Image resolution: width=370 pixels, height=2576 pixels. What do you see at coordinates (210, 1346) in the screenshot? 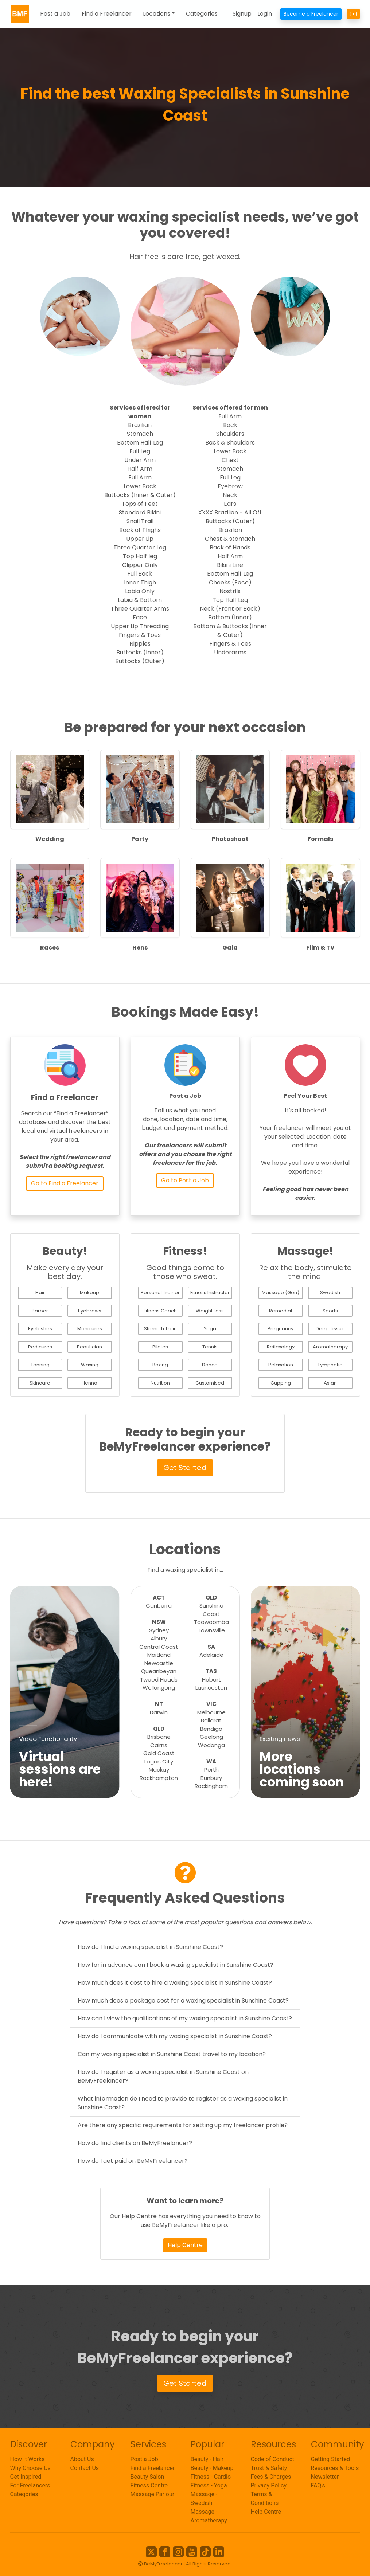
I see `Tennis` at bounding box center [210, 1346].